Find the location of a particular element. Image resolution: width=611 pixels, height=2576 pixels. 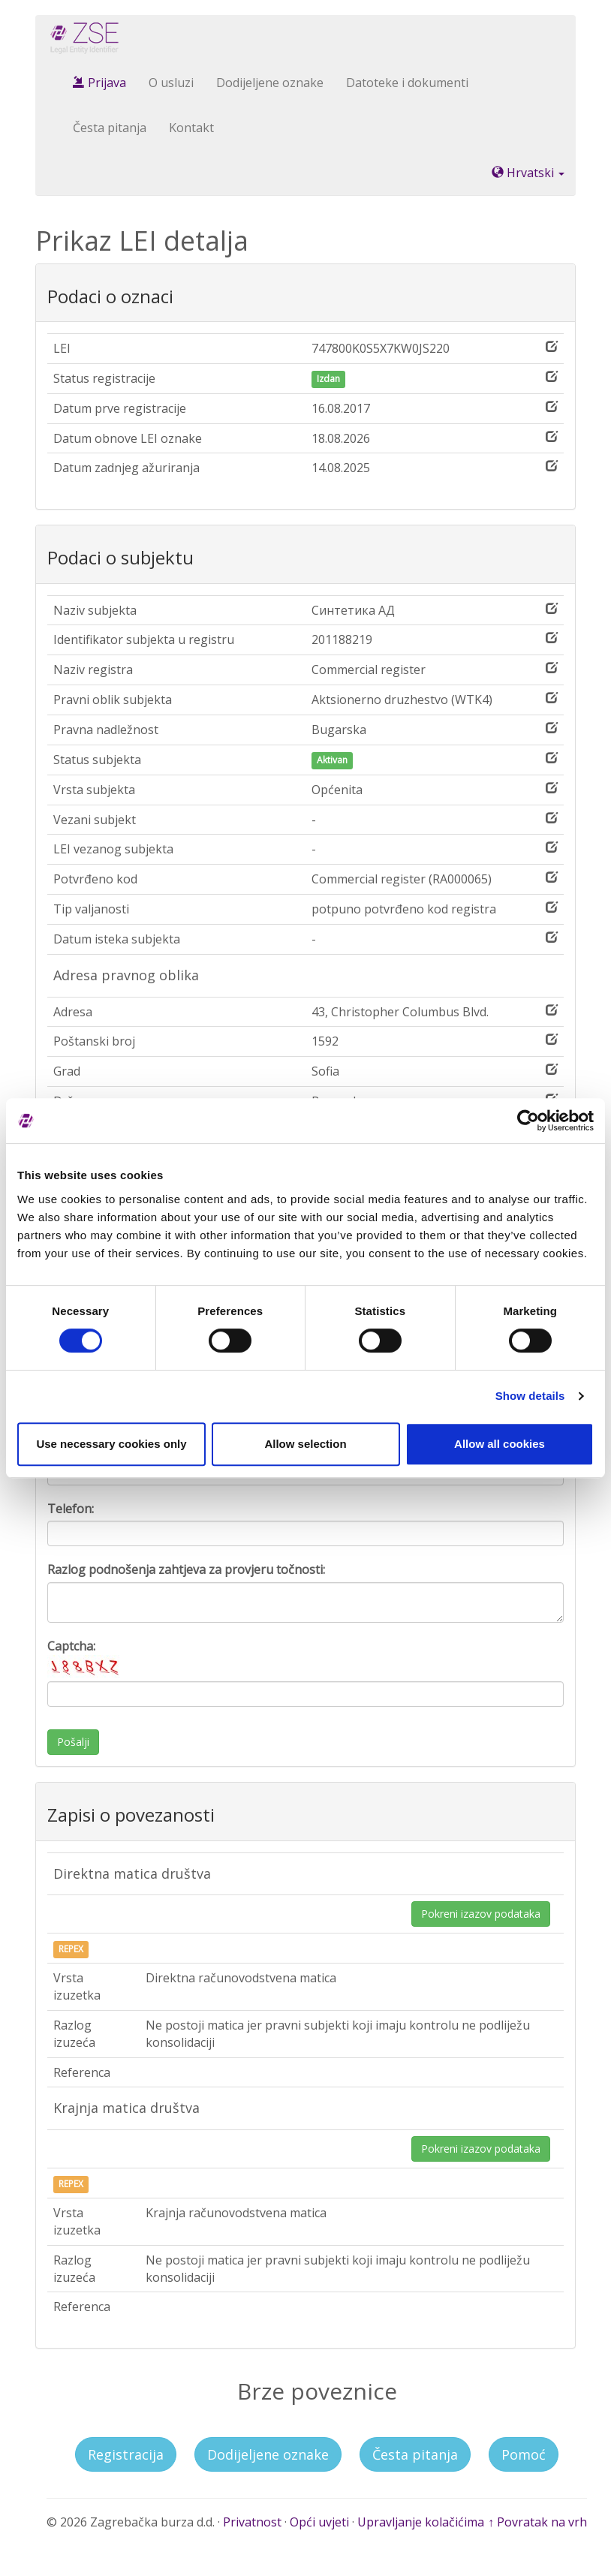

Datoteke i dokumenti is located at coordinates (407, 82).